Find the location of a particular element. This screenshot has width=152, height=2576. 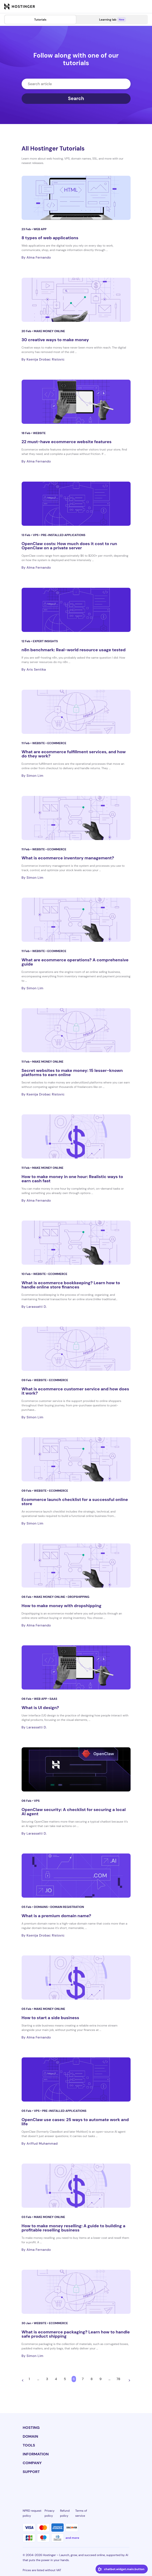

Web app is located at coordinates (39, 229).